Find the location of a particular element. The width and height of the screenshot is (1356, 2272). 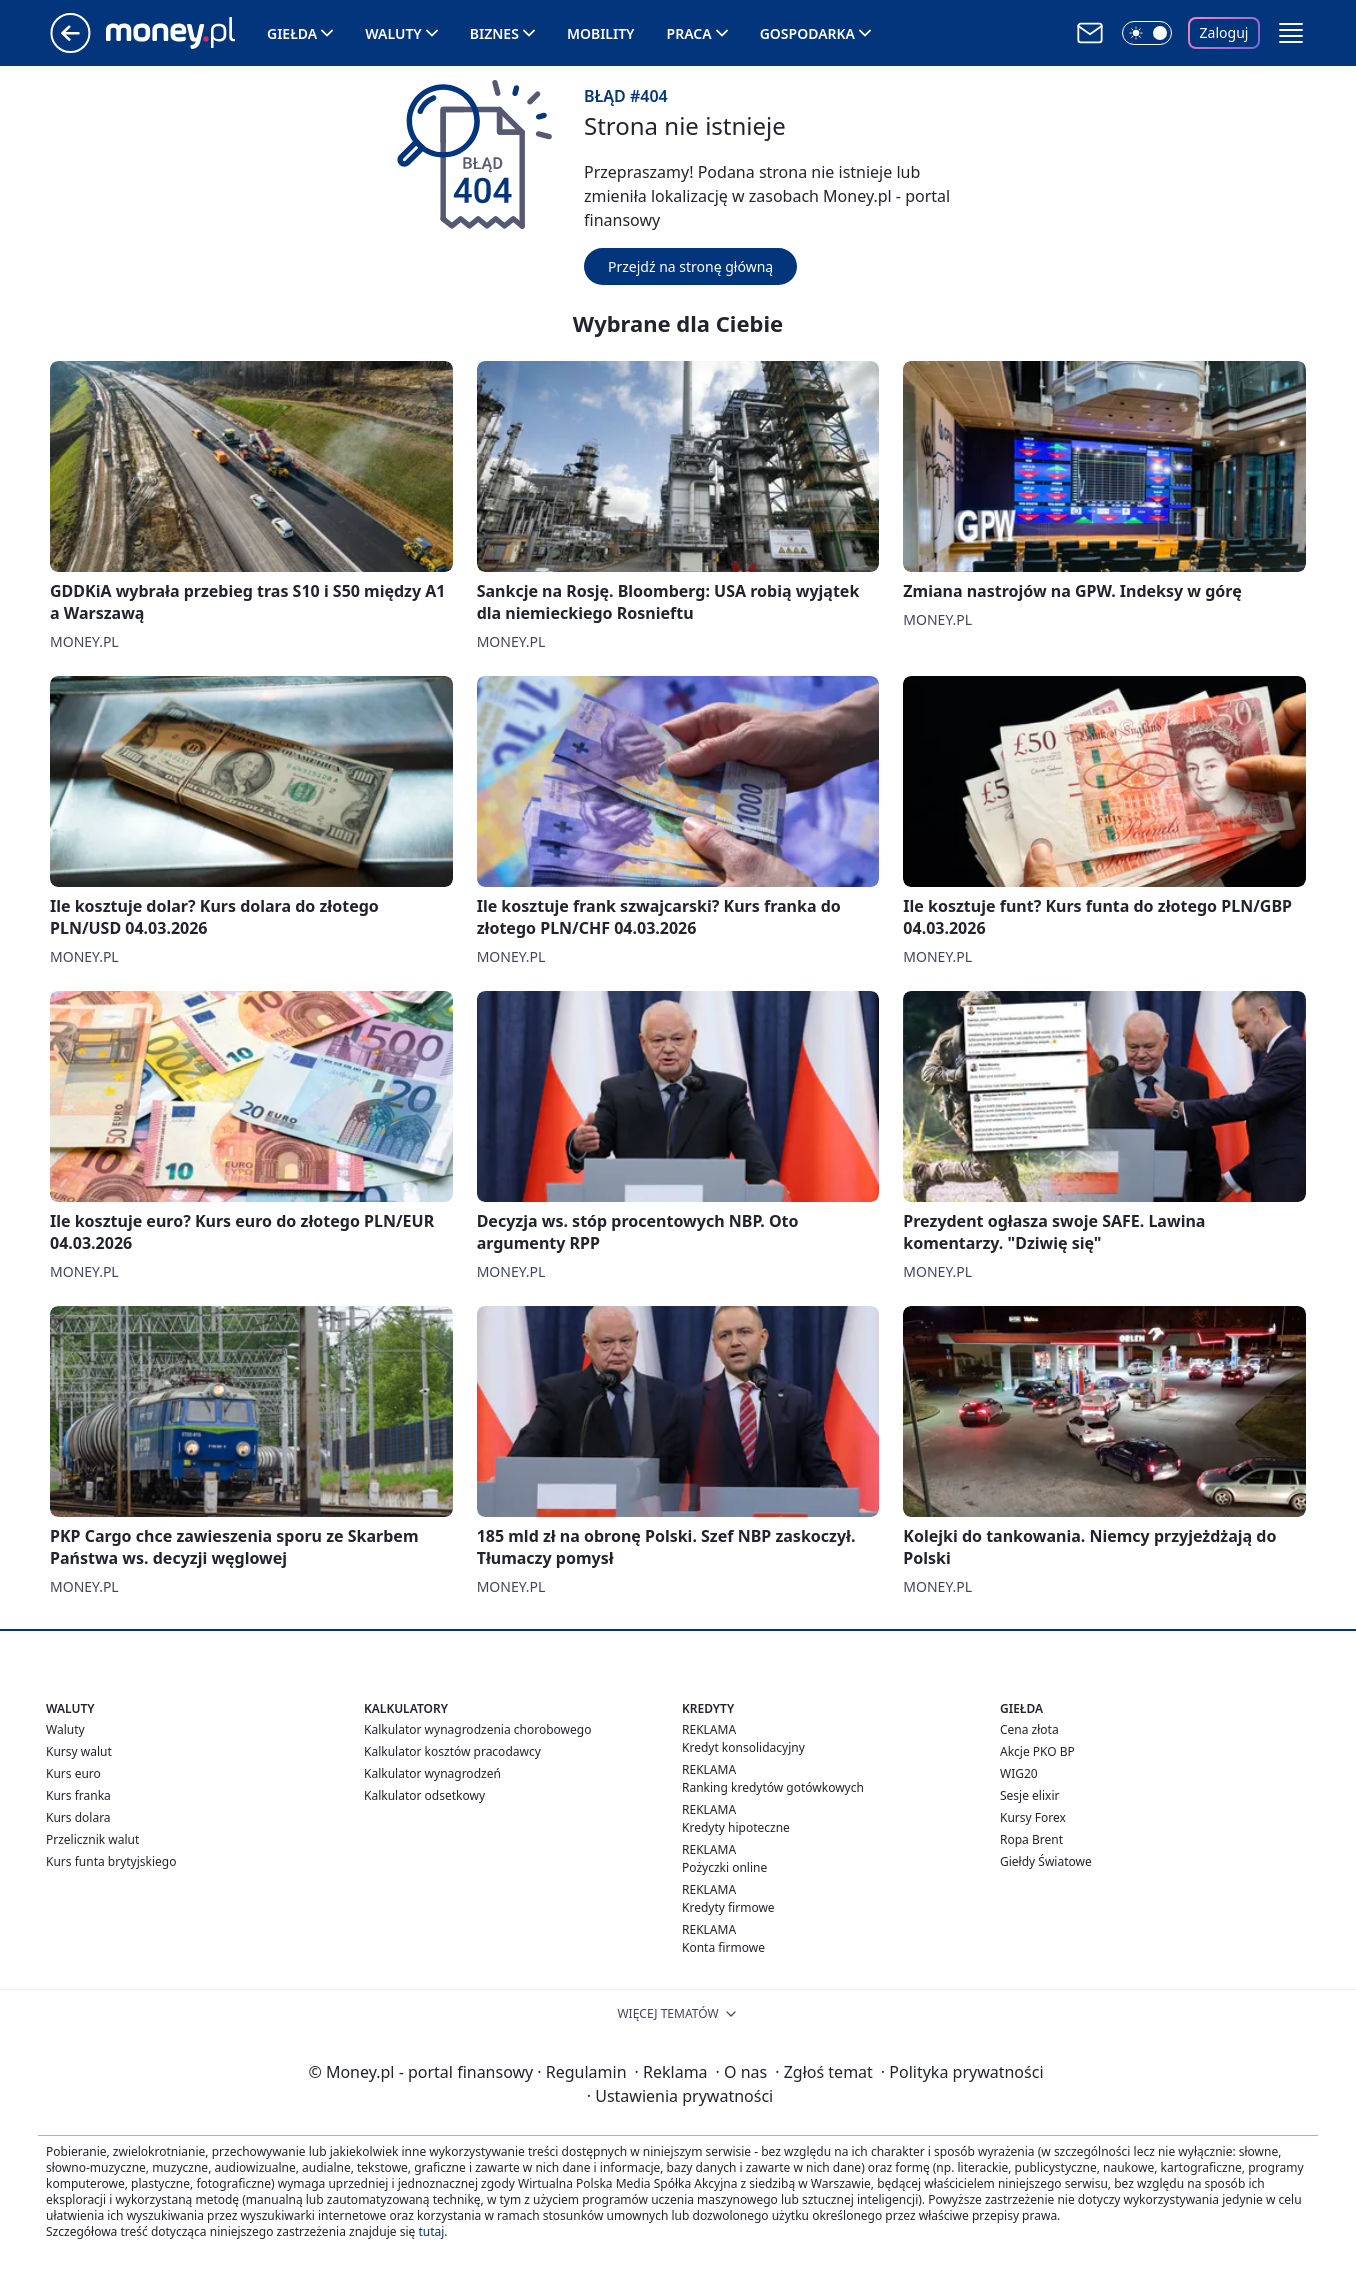

Kursy walut is located at coordinates (79, 1751).